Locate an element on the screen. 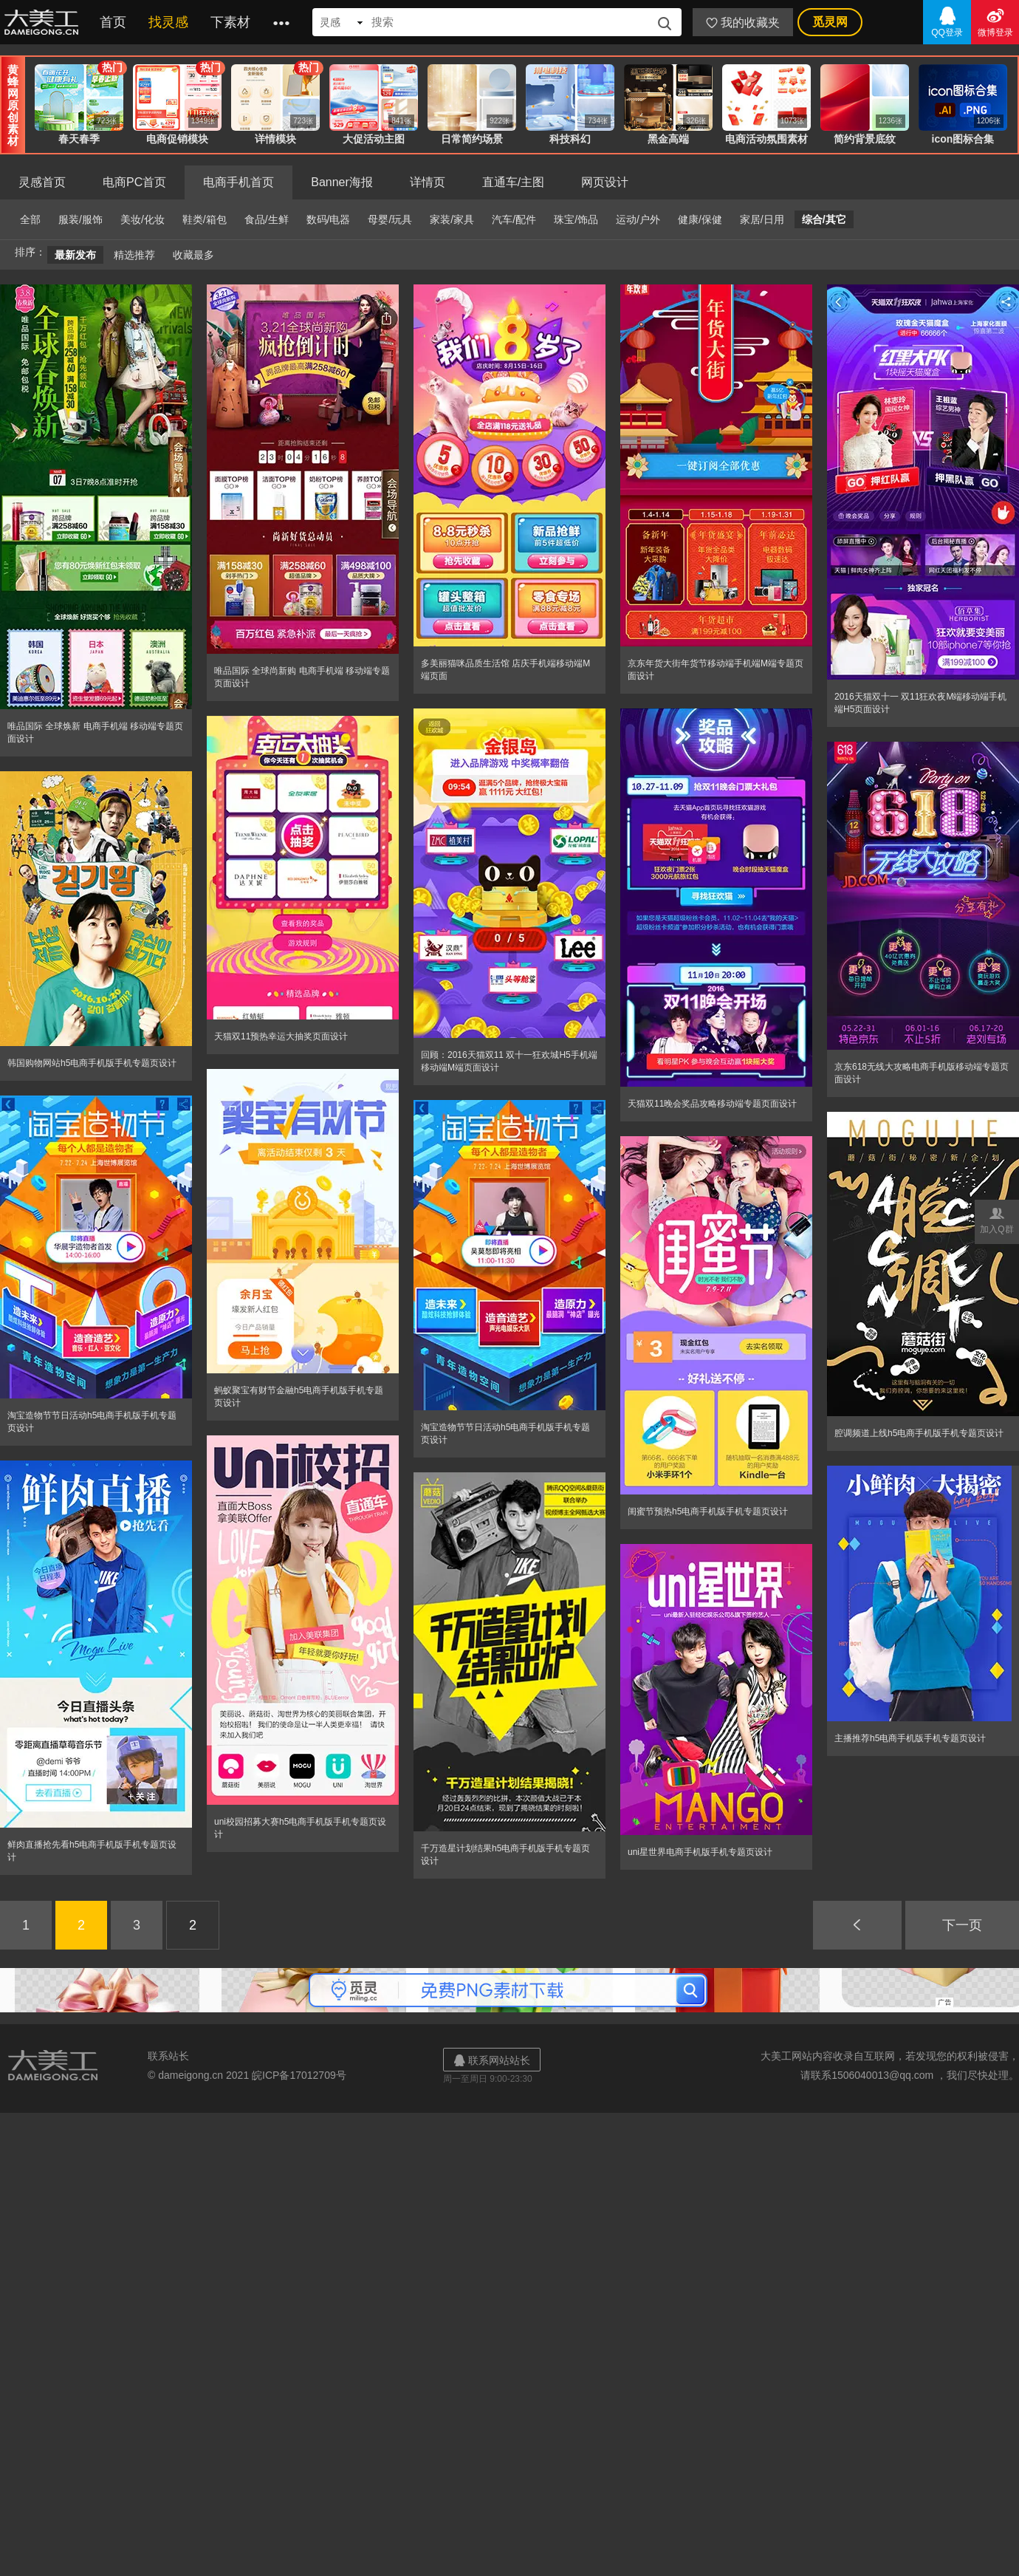  微博登录 is located at coordinates (995, 21).